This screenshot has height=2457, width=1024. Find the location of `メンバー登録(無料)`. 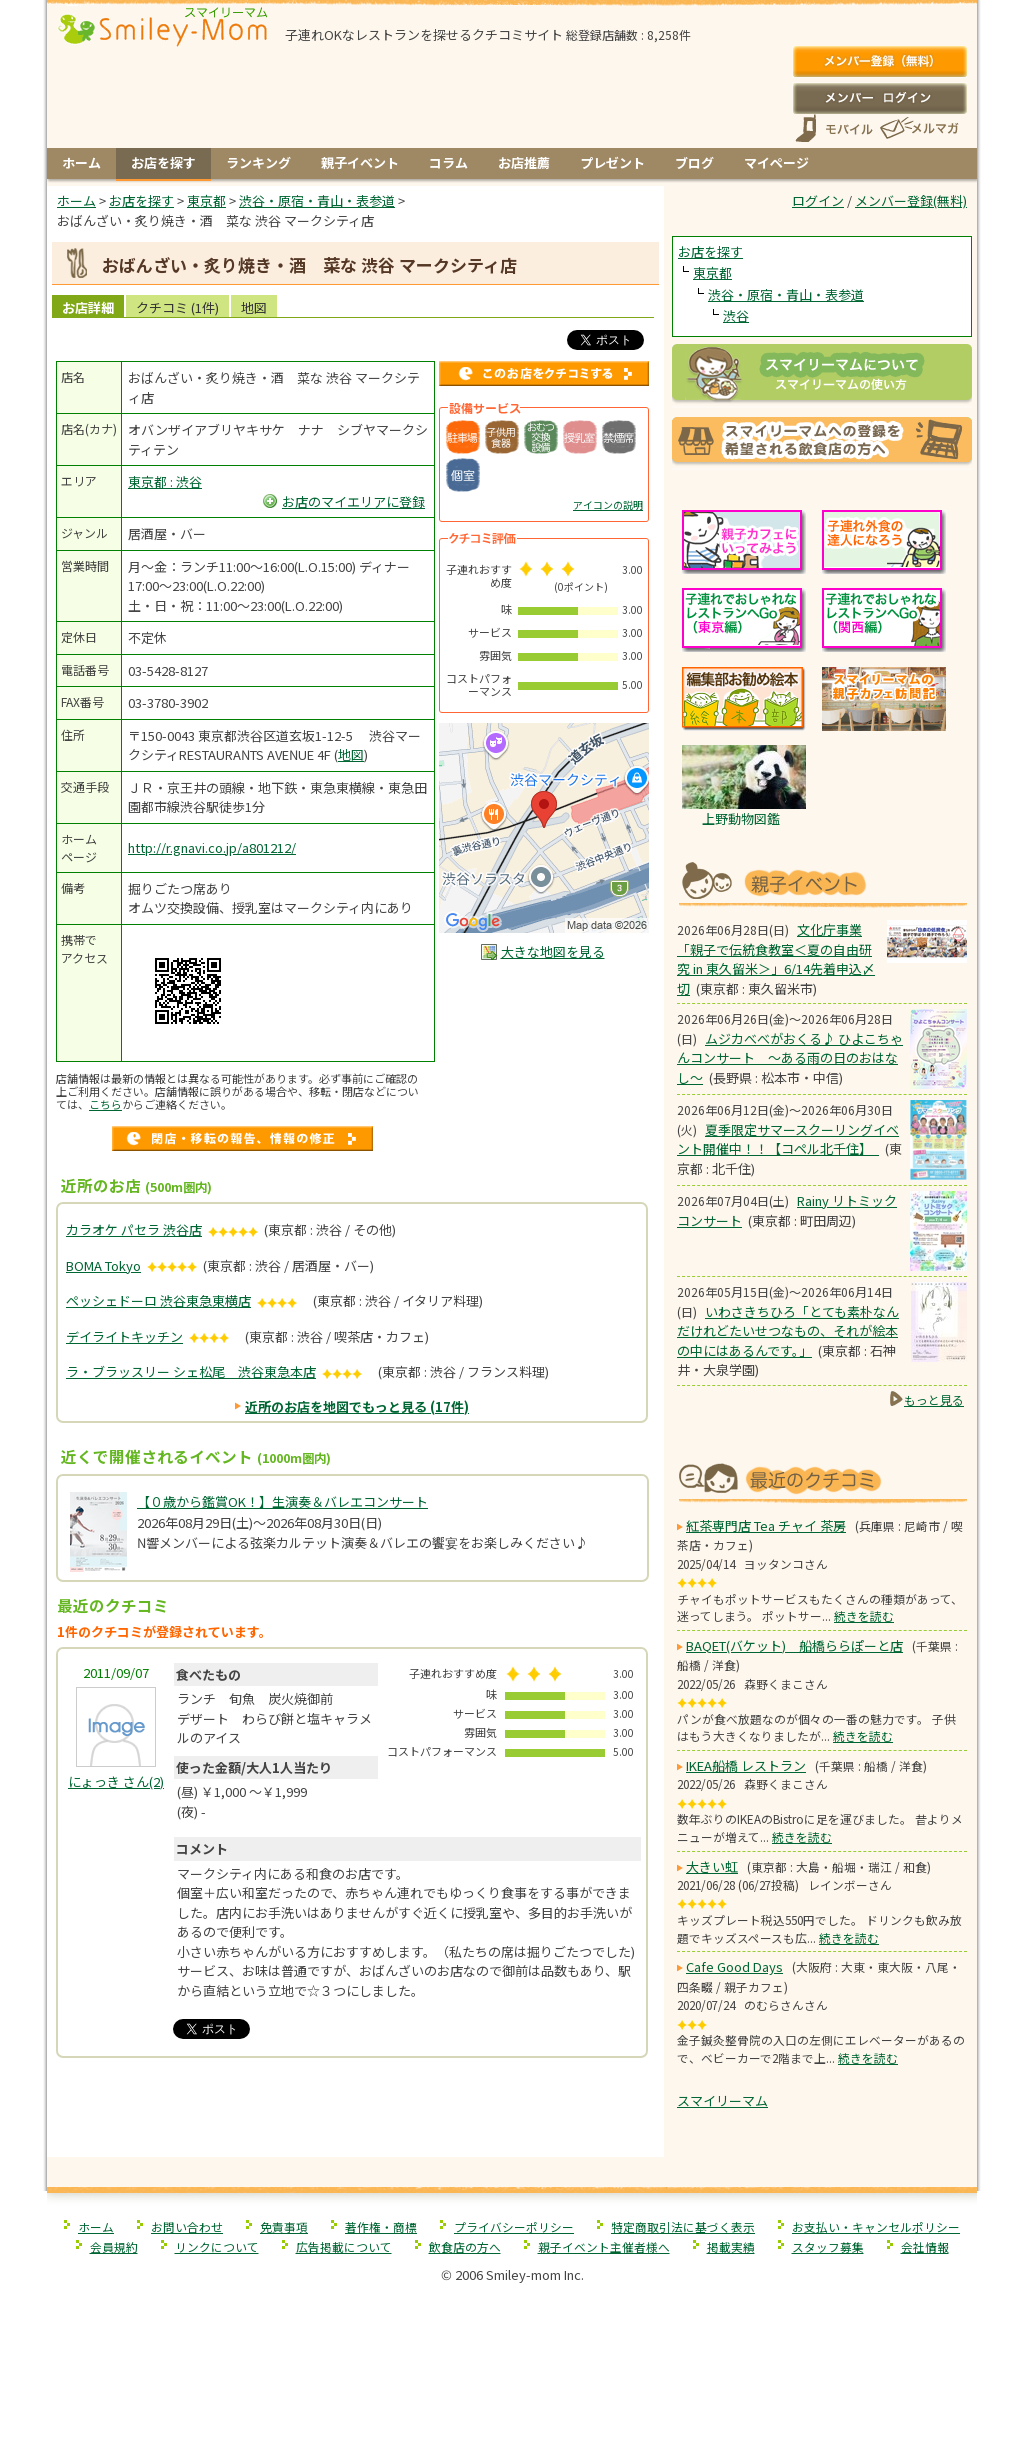

メンバー登録(無料) is located at coordinates (879, 62).